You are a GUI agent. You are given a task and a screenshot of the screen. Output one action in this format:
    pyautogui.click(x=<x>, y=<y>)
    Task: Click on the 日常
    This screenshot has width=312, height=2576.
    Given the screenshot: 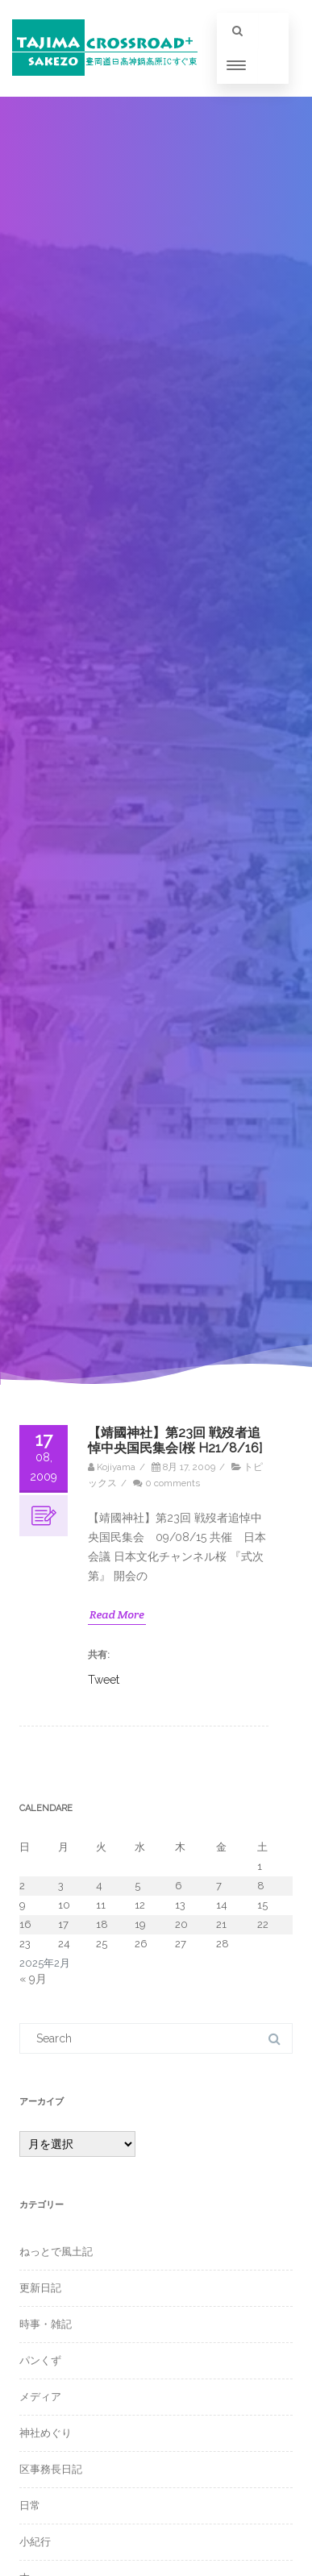 What is the action you would take?
    pyautogui.click(x=29, y=2505)
    